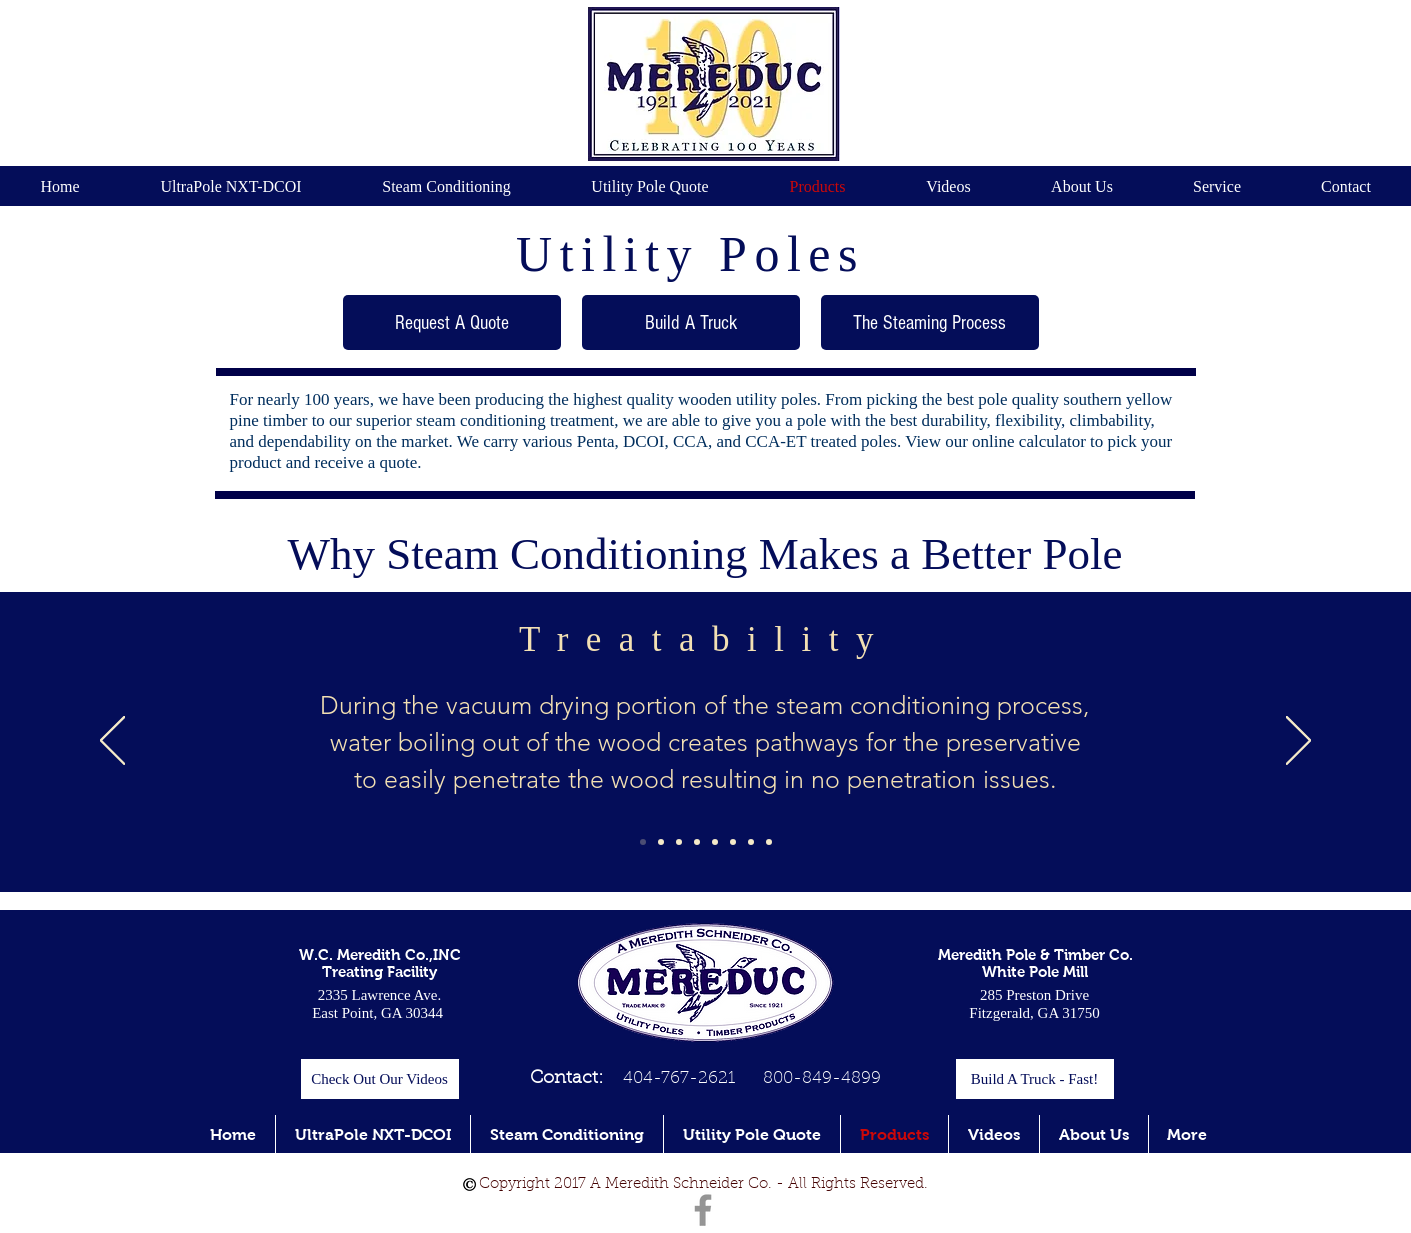  I want to click on [Request A Quote], so click(452, 322).